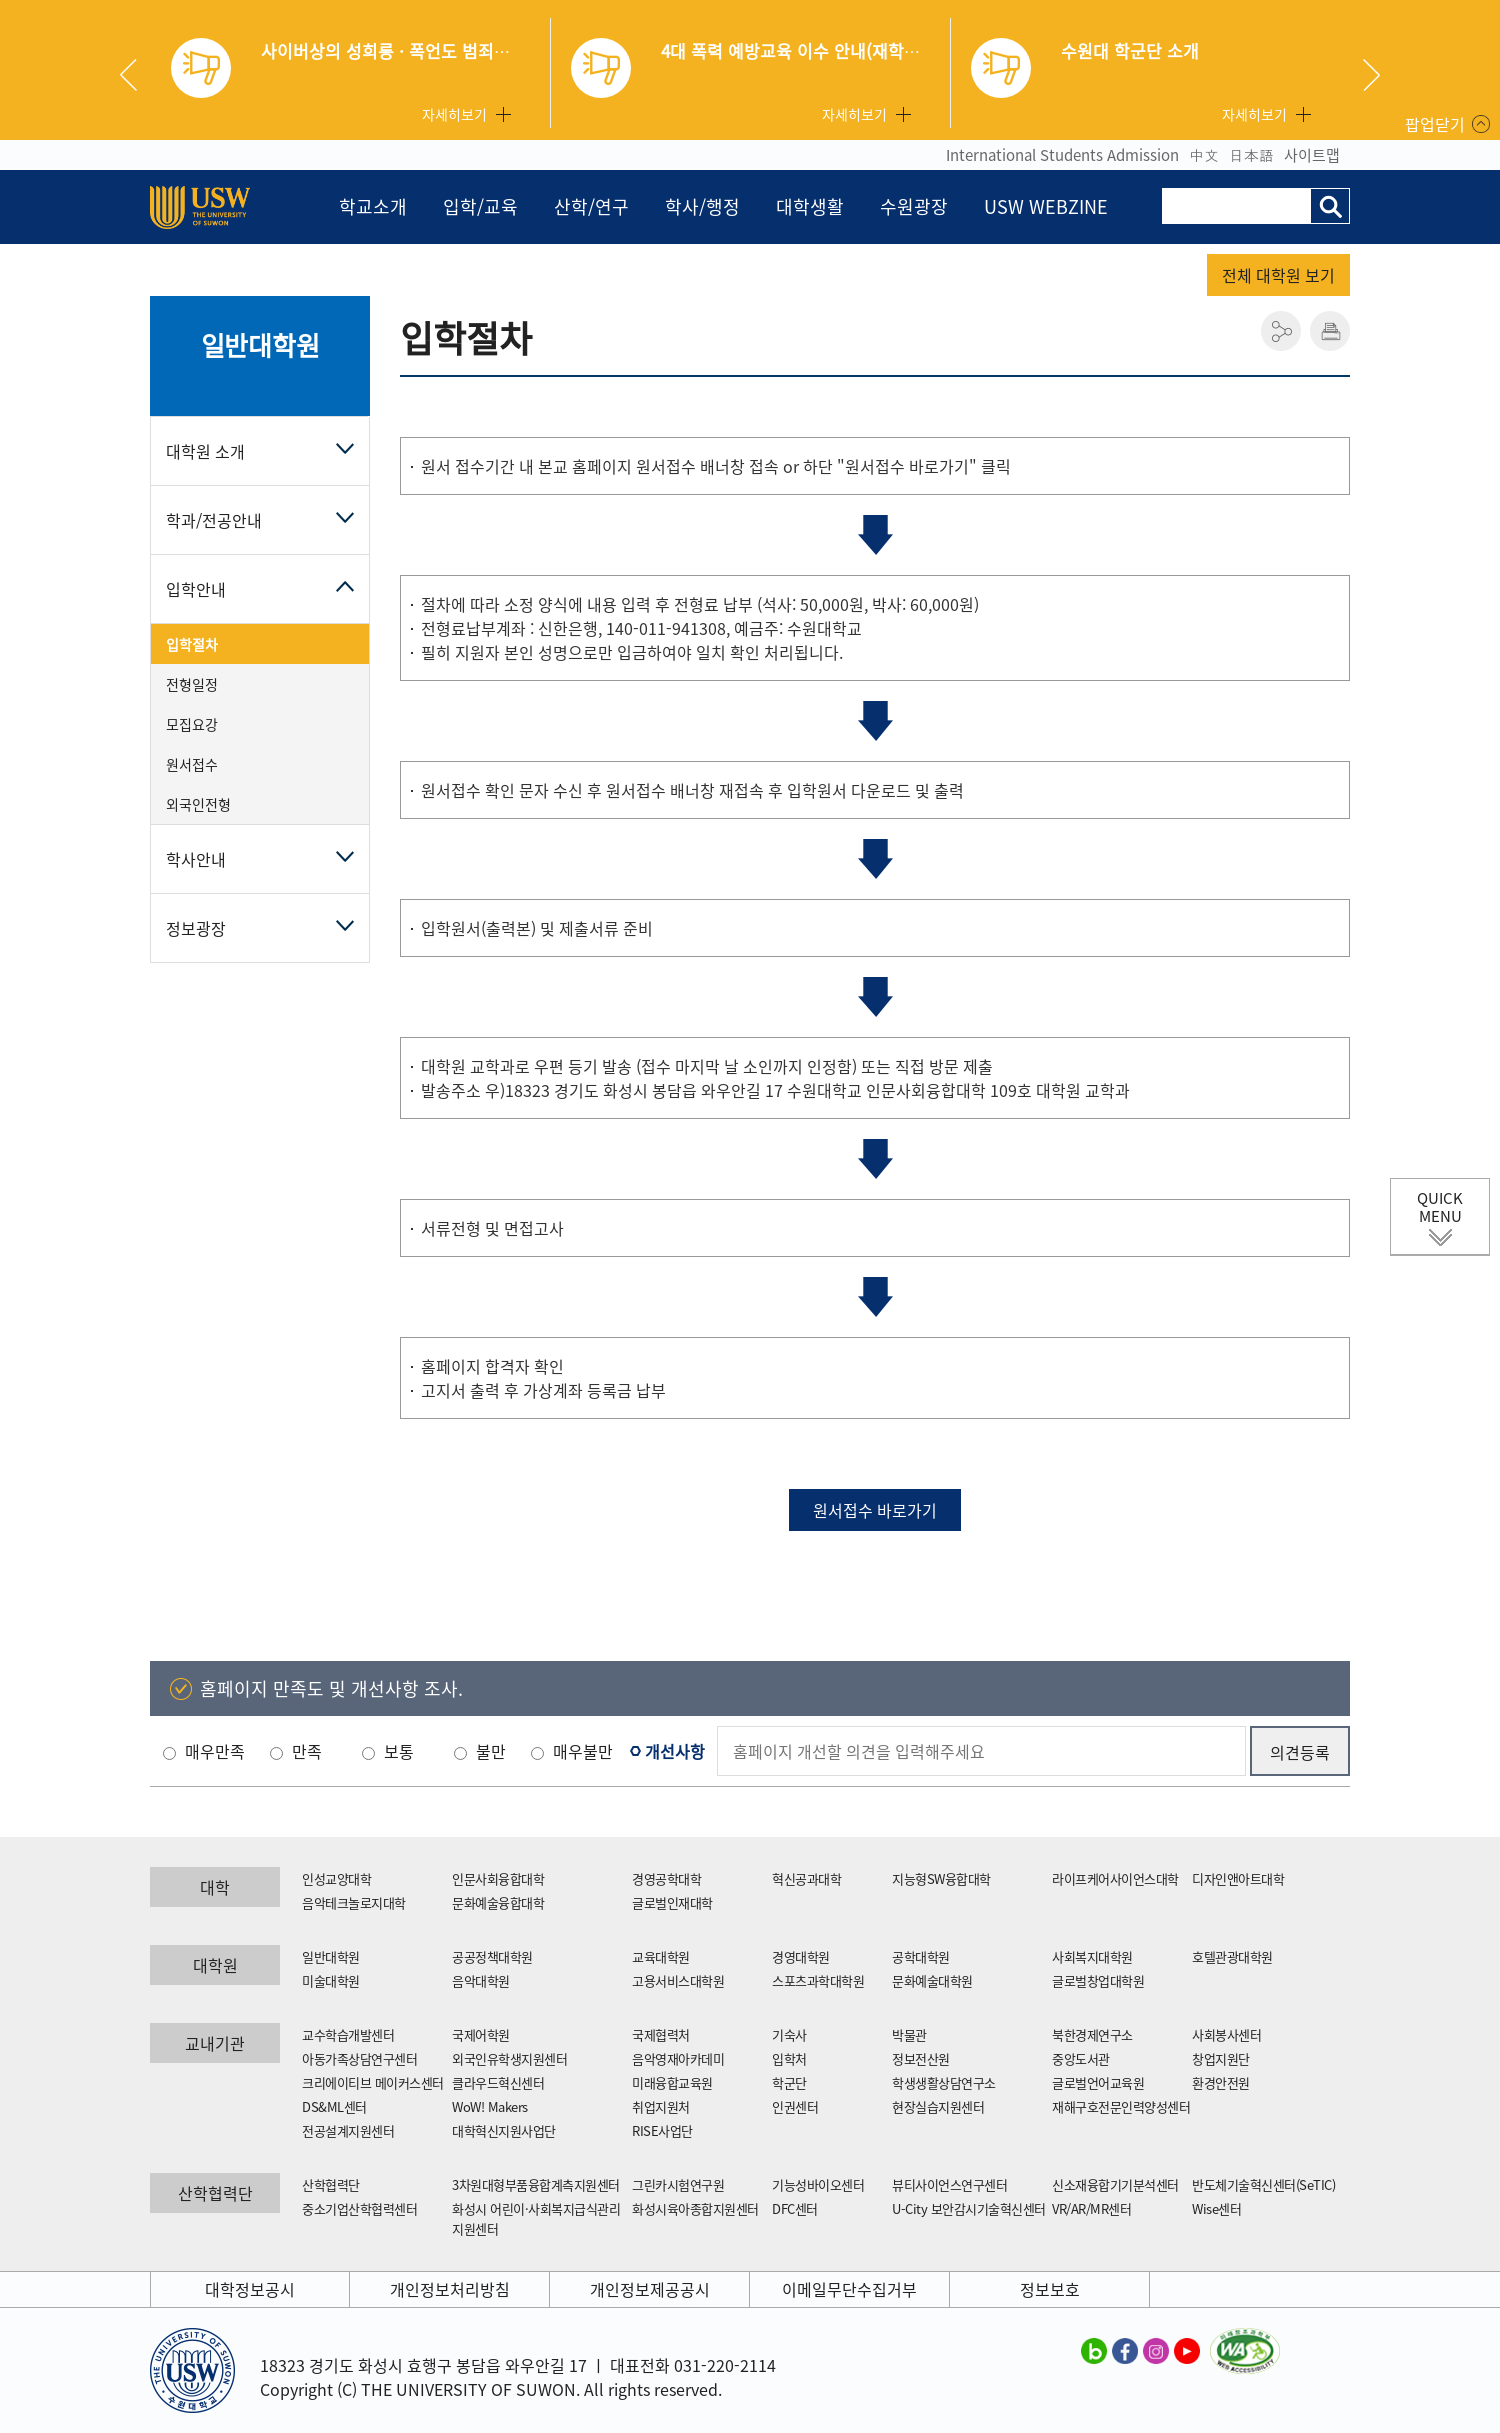 The height and width of the screenshot is (2433, 1500). Describe the element at coordinates (1216, 2208) in the screenshot. I see `Wise센터` at that location.